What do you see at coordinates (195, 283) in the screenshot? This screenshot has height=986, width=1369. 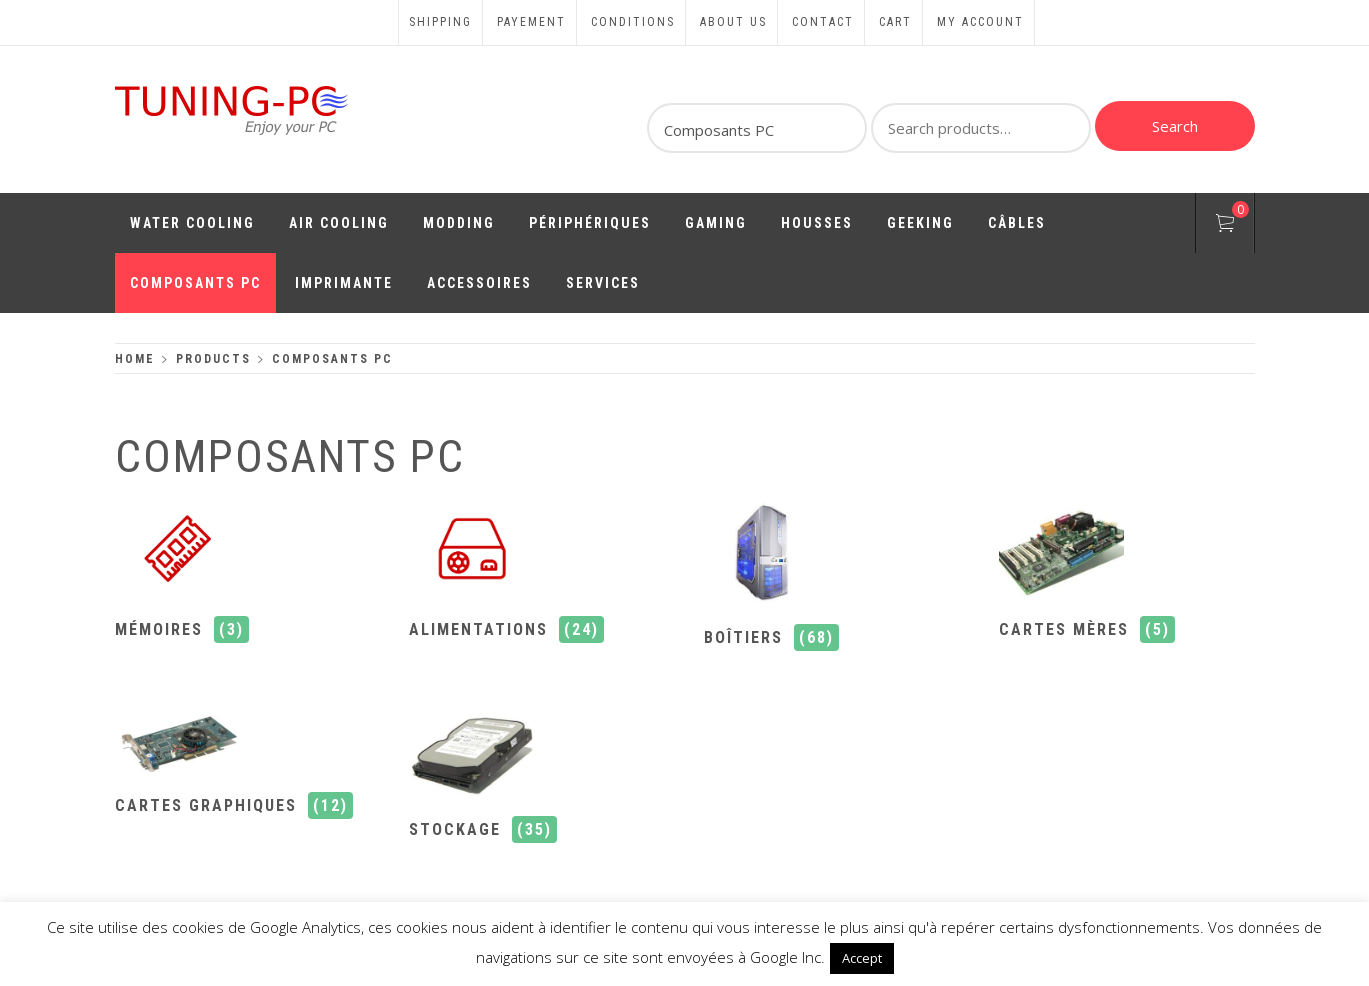 I see `Composants PC` at bounding box center [195, 283].